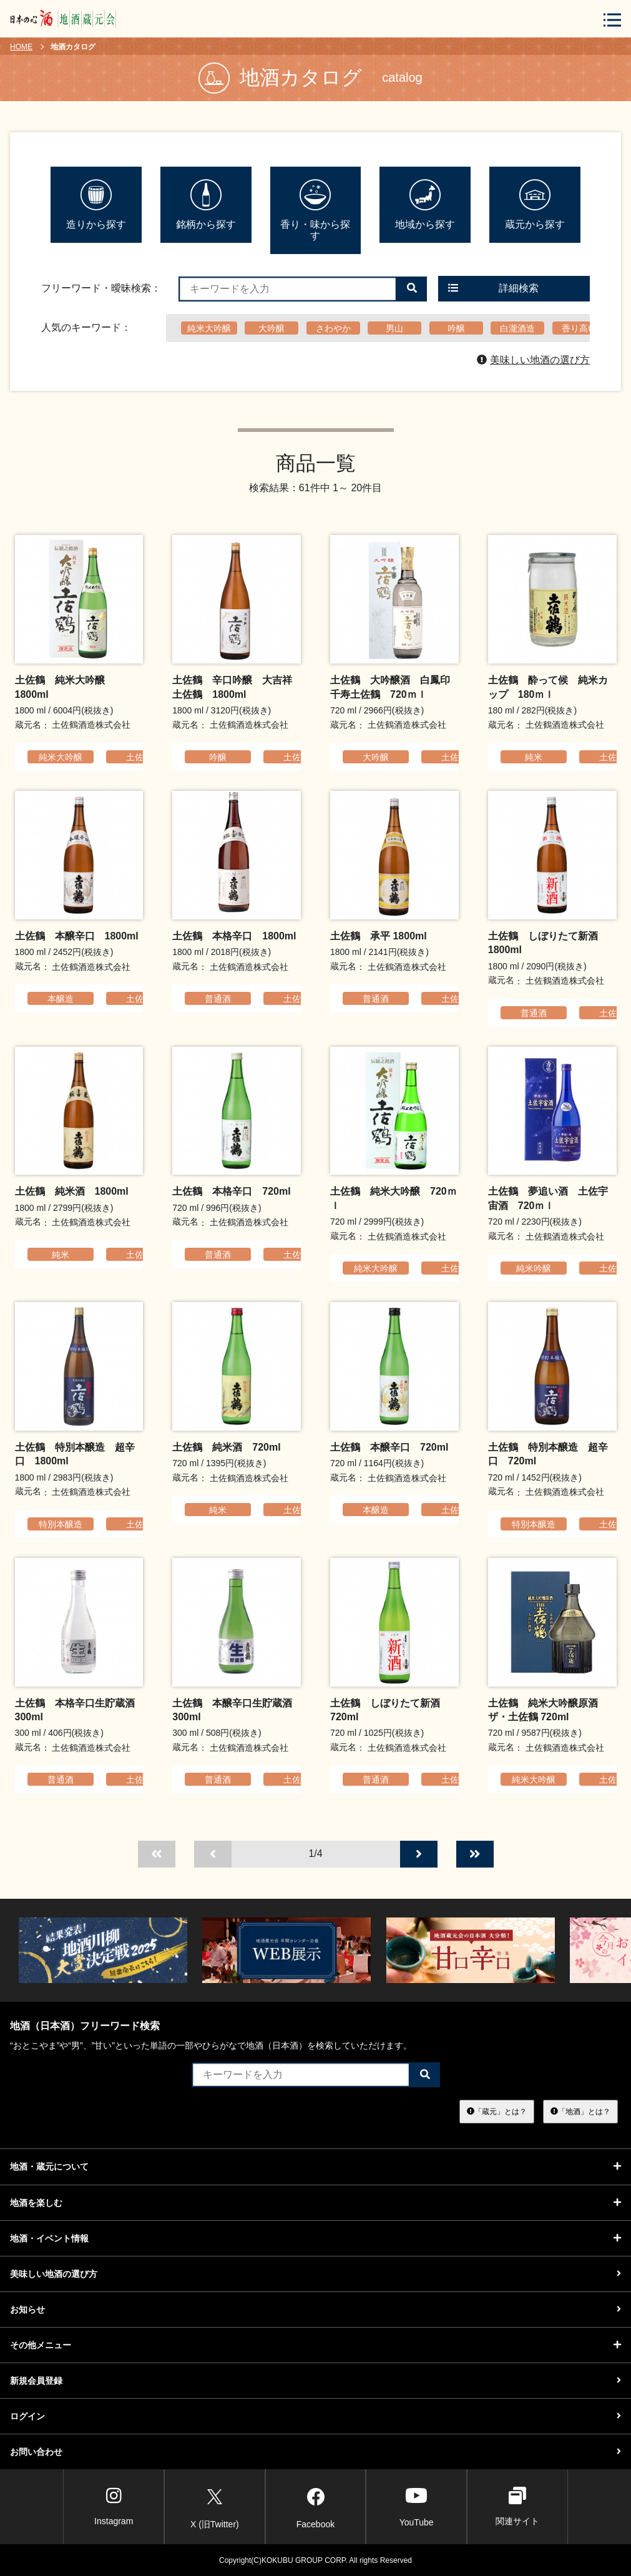 This screenshot has height=2576, width=631. What do you see at coordinates (456, 328) in the screenshot?
I see `吟醸` at bounding box center [456, 328].